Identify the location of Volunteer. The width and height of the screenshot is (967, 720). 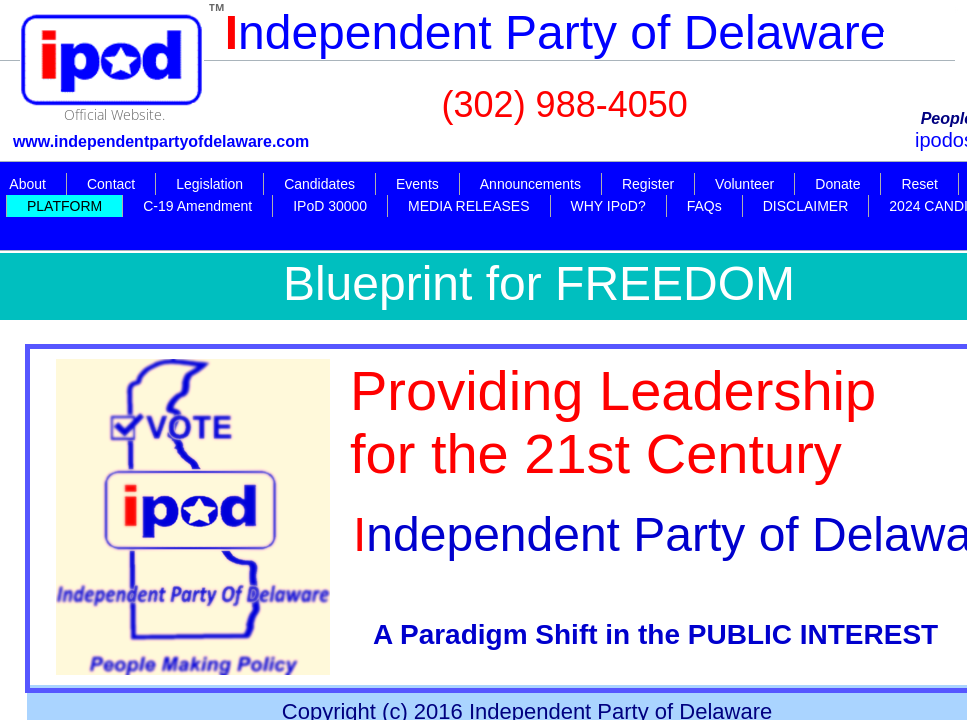
(744, 184).